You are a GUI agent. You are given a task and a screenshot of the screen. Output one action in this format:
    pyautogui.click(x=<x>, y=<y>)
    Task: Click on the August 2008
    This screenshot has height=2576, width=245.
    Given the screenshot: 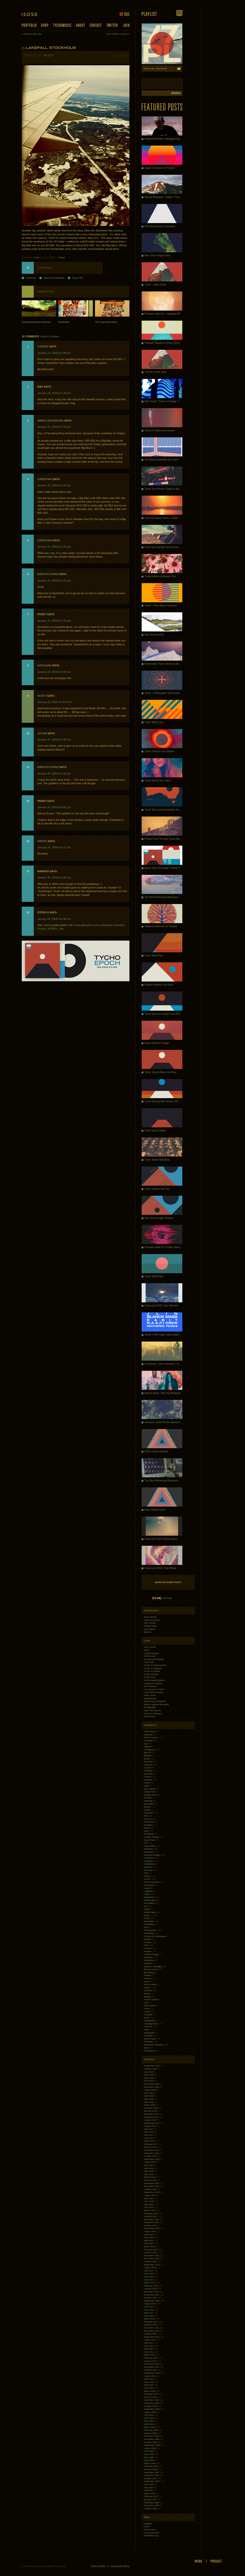 What is the action you would take?
    pyautogui.click(x=150, y=2448)
    